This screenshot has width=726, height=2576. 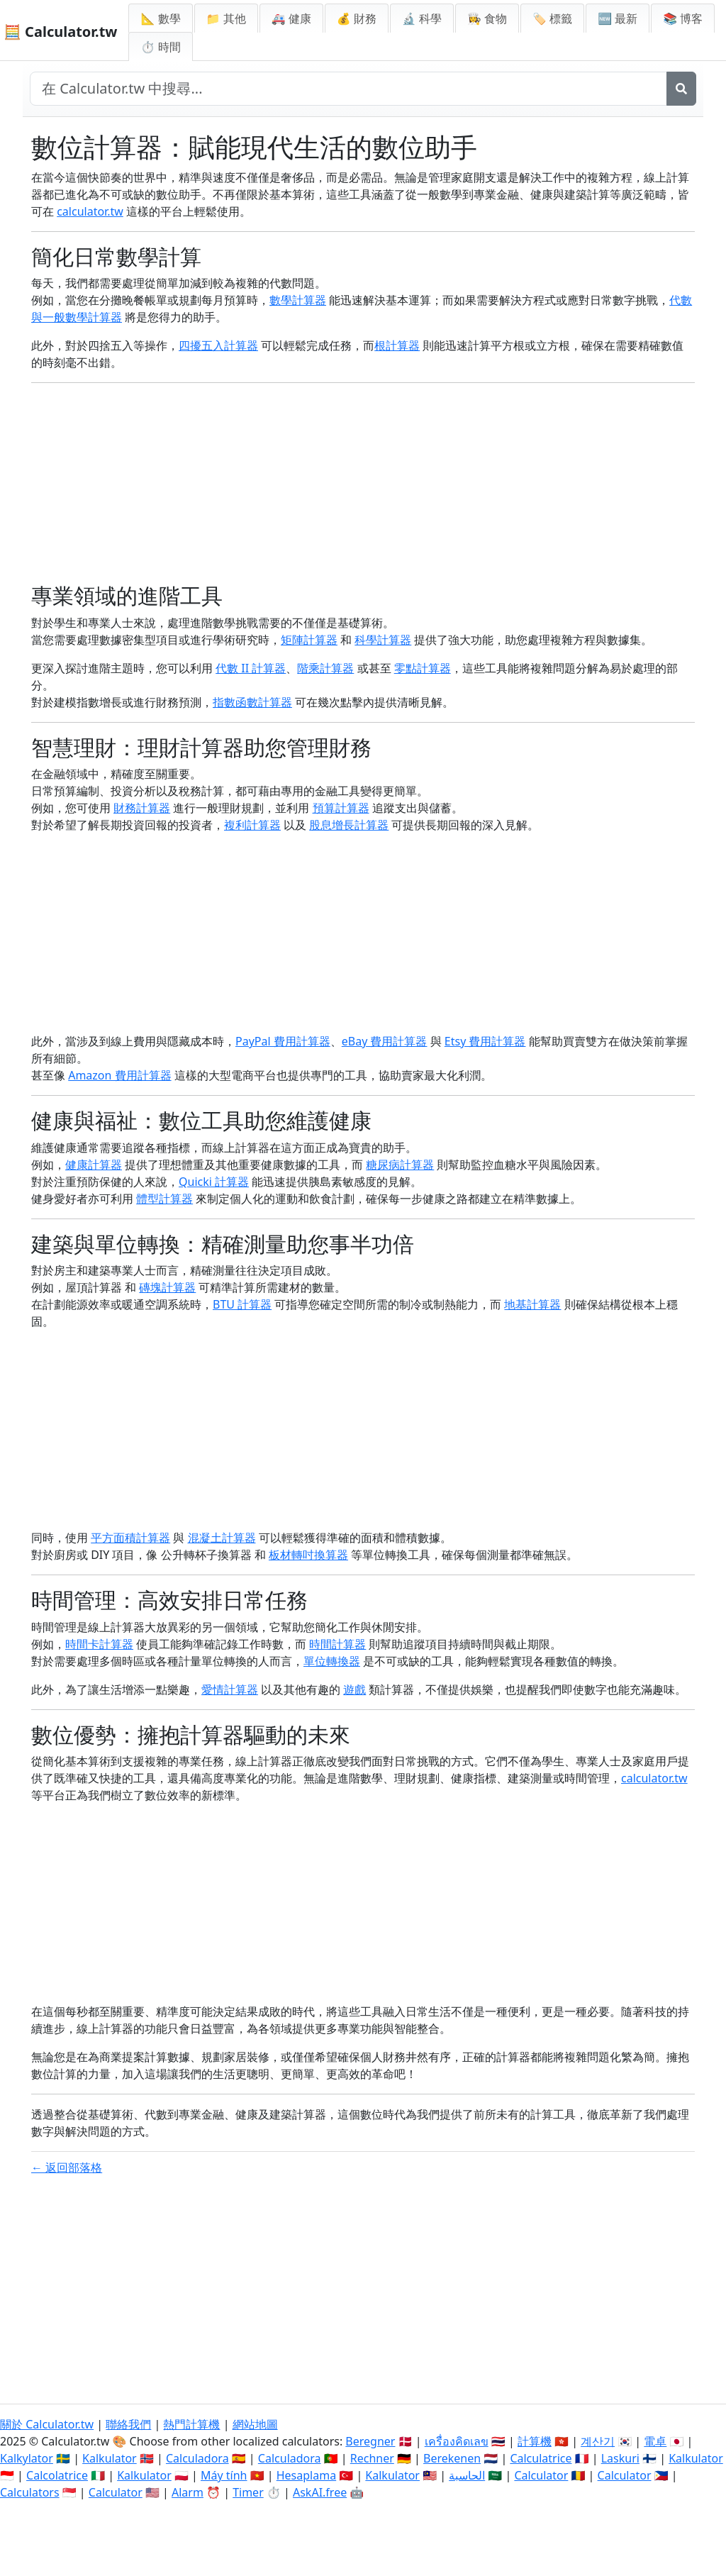 I want to click on 地基計算器, so click(x=532, y=1304).